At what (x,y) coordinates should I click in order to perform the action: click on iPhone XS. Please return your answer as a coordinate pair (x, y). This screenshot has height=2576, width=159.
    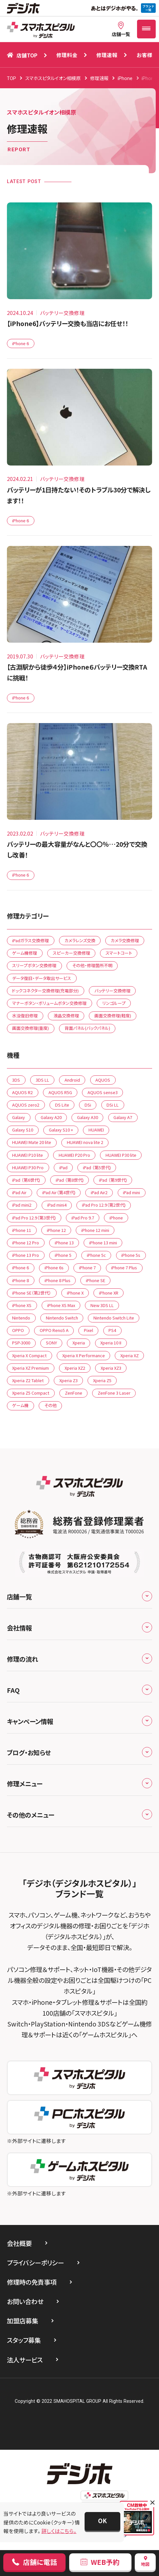
    Looking at the image, I should click on (21, 1305).